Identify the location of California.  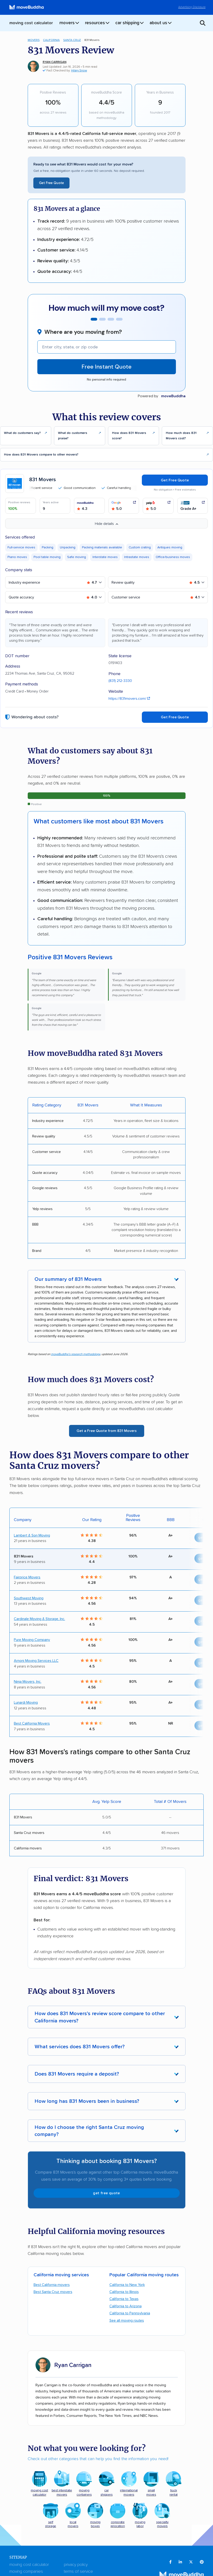
(51, 40).